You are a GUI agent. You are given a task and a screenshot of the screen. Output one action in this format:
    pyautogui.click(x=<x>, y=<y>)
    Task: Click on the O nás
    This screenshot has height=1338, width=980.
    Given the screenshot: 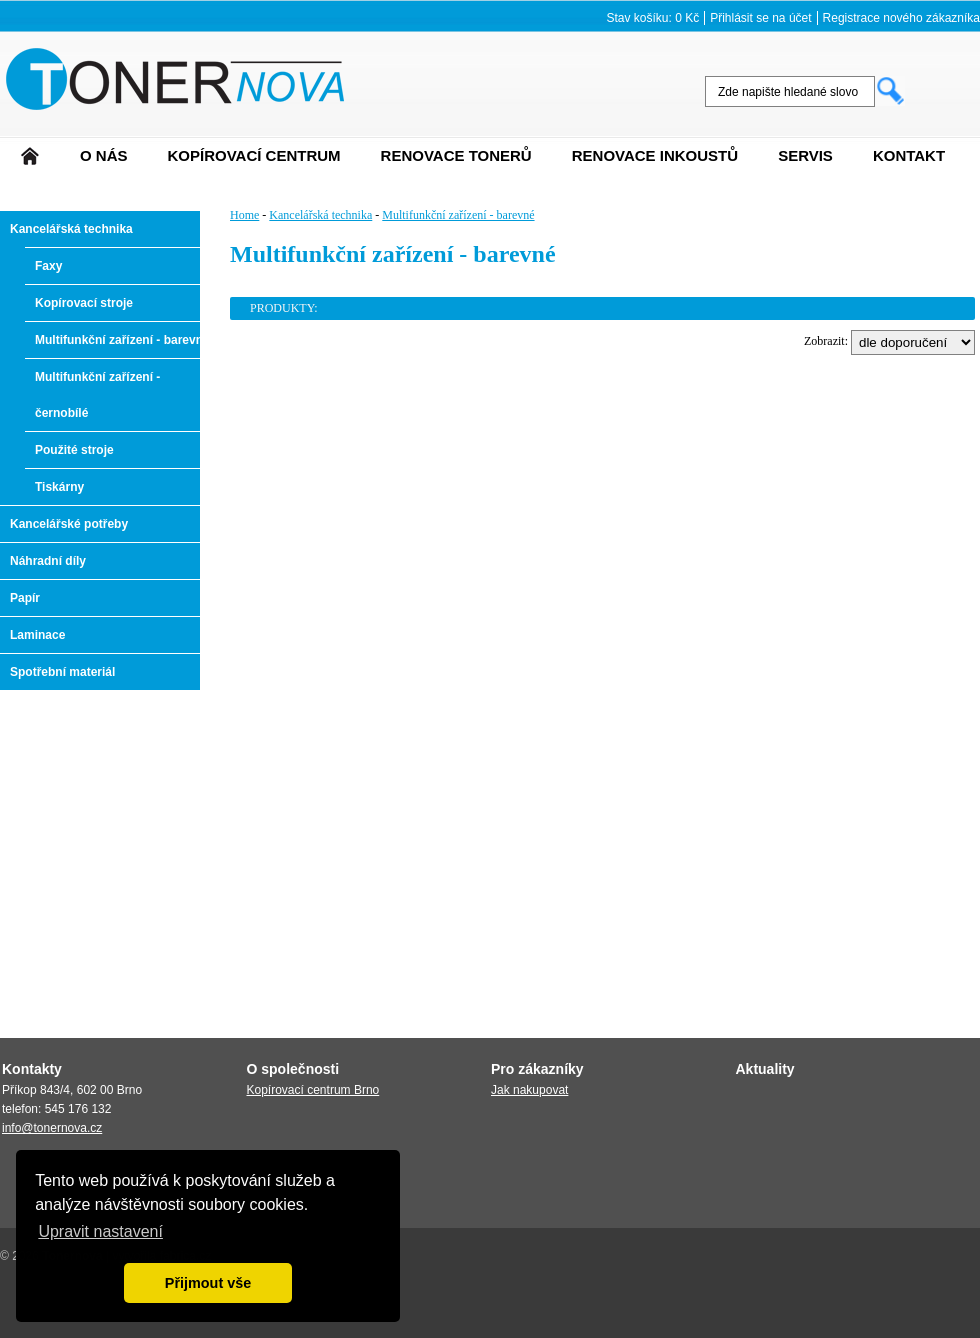 What is the action you would take?
    pyautogui.click(x=104, y=155)
    